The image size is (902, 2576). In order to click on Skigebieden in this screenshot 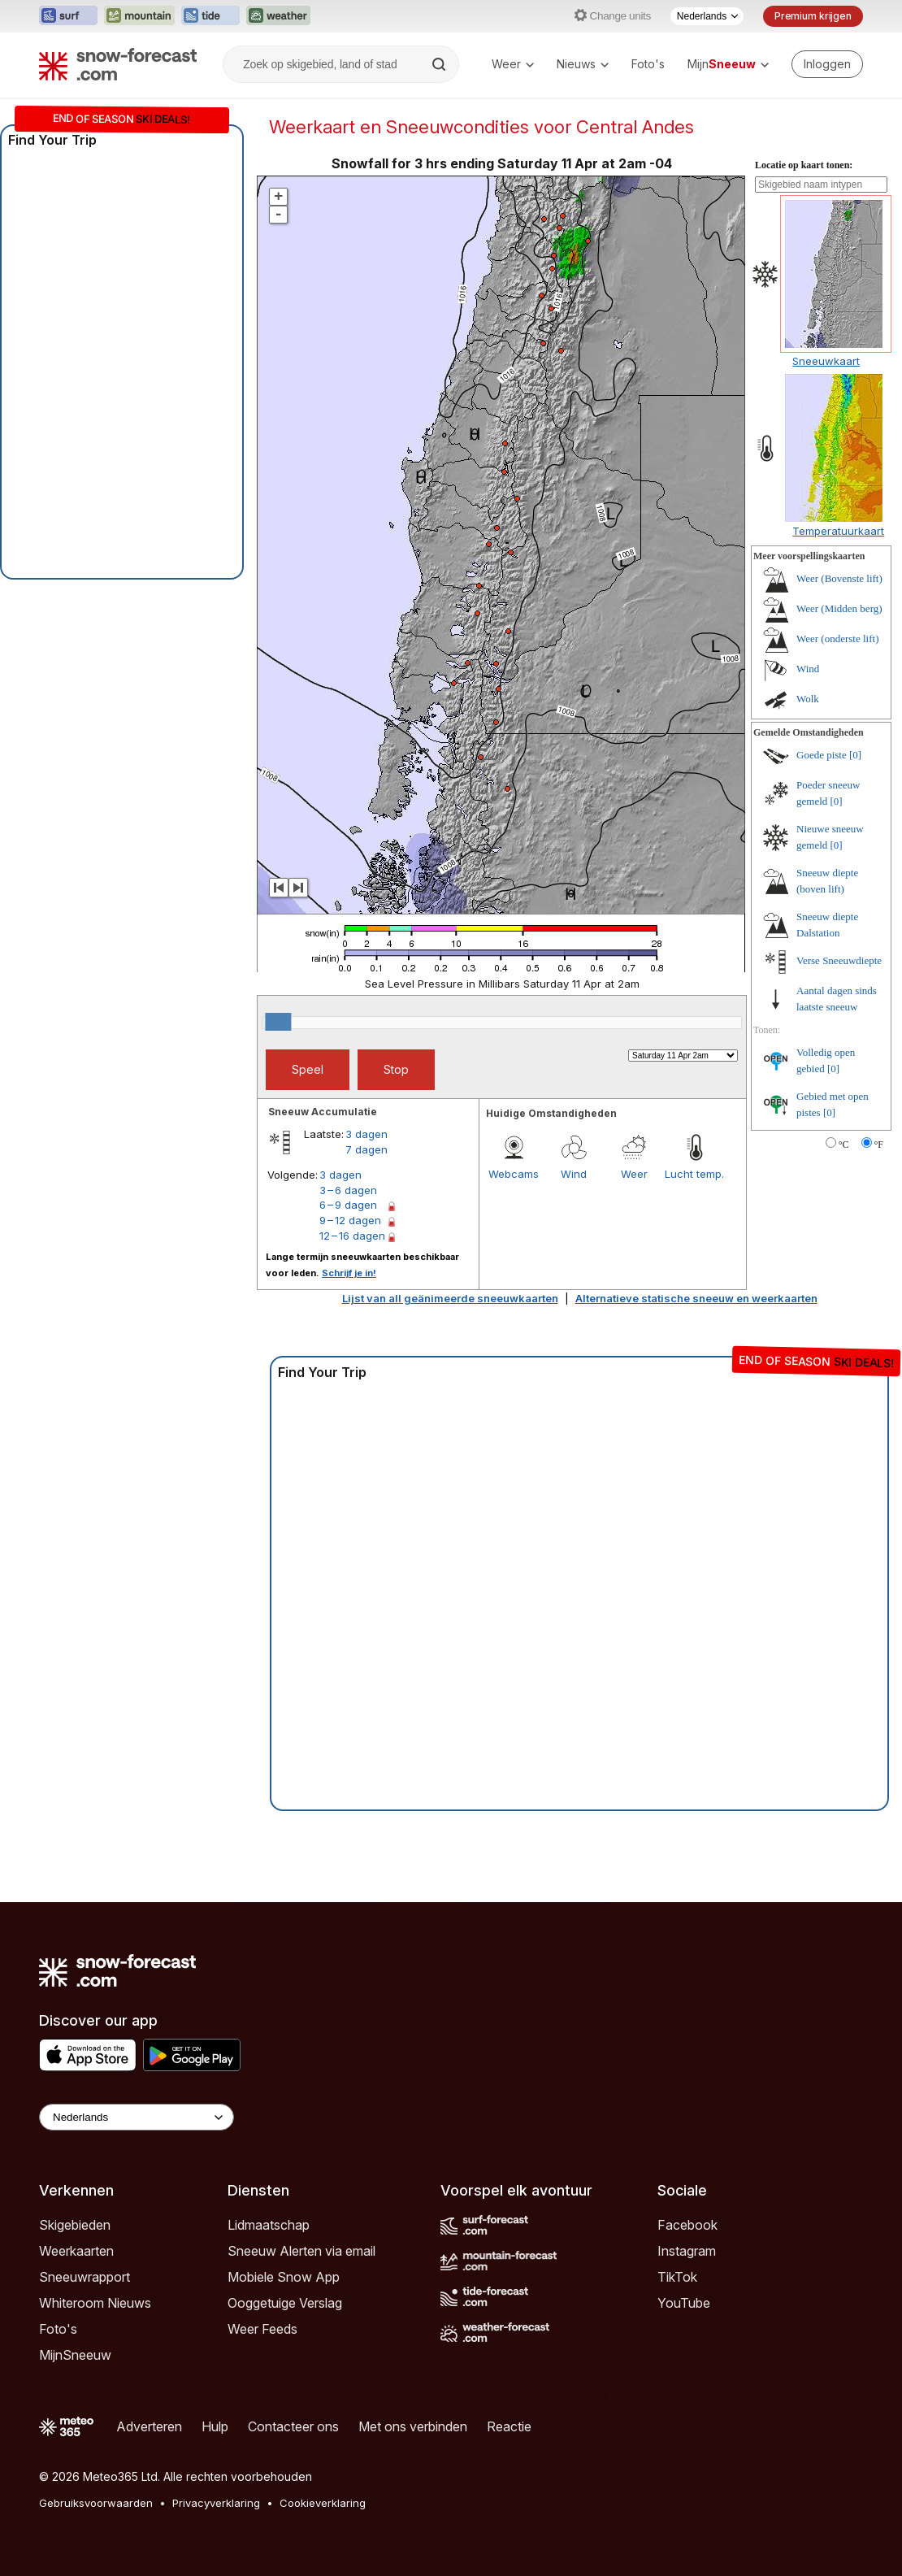, I will do `click(75, 2225)`.